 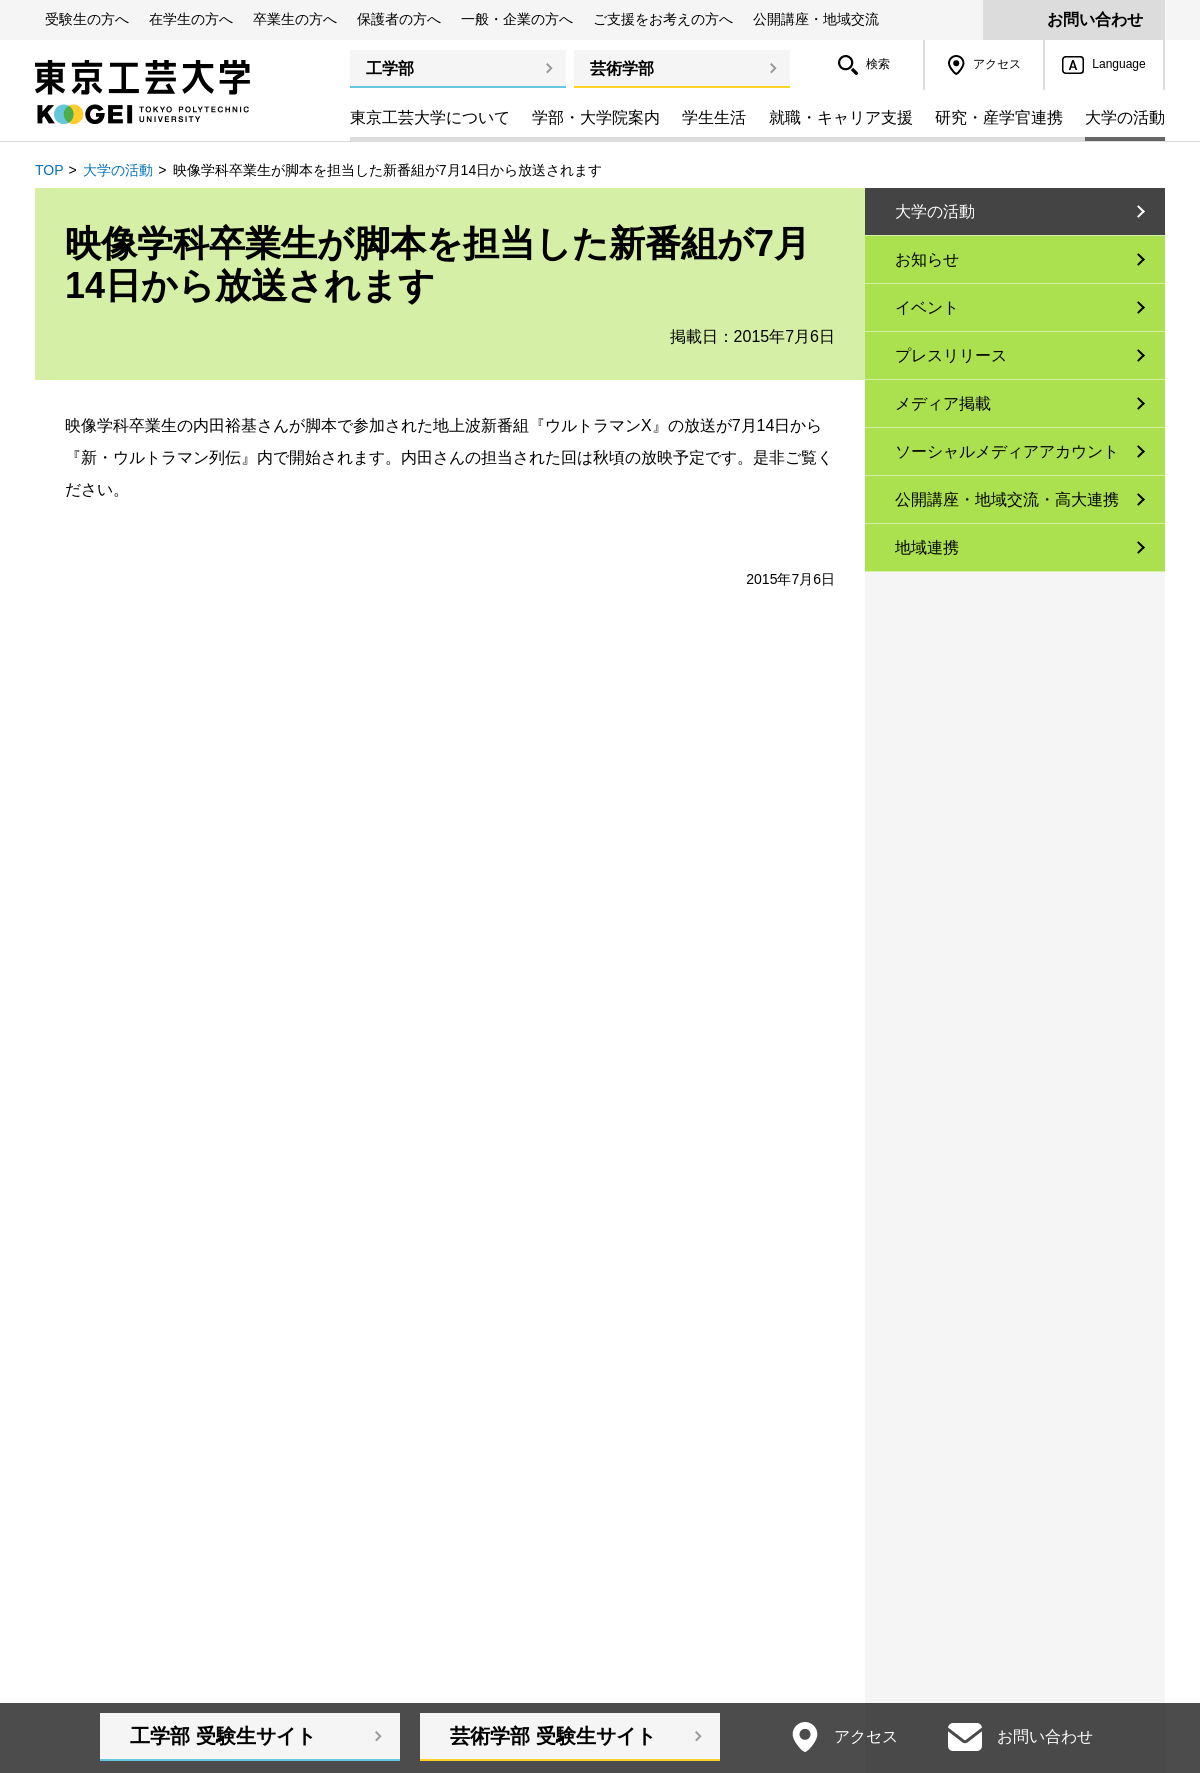 What do you see at coordinates (223, 1736) in the screenshot?
I see `工学部受験生サイト` at bounding box center [223, 1736].